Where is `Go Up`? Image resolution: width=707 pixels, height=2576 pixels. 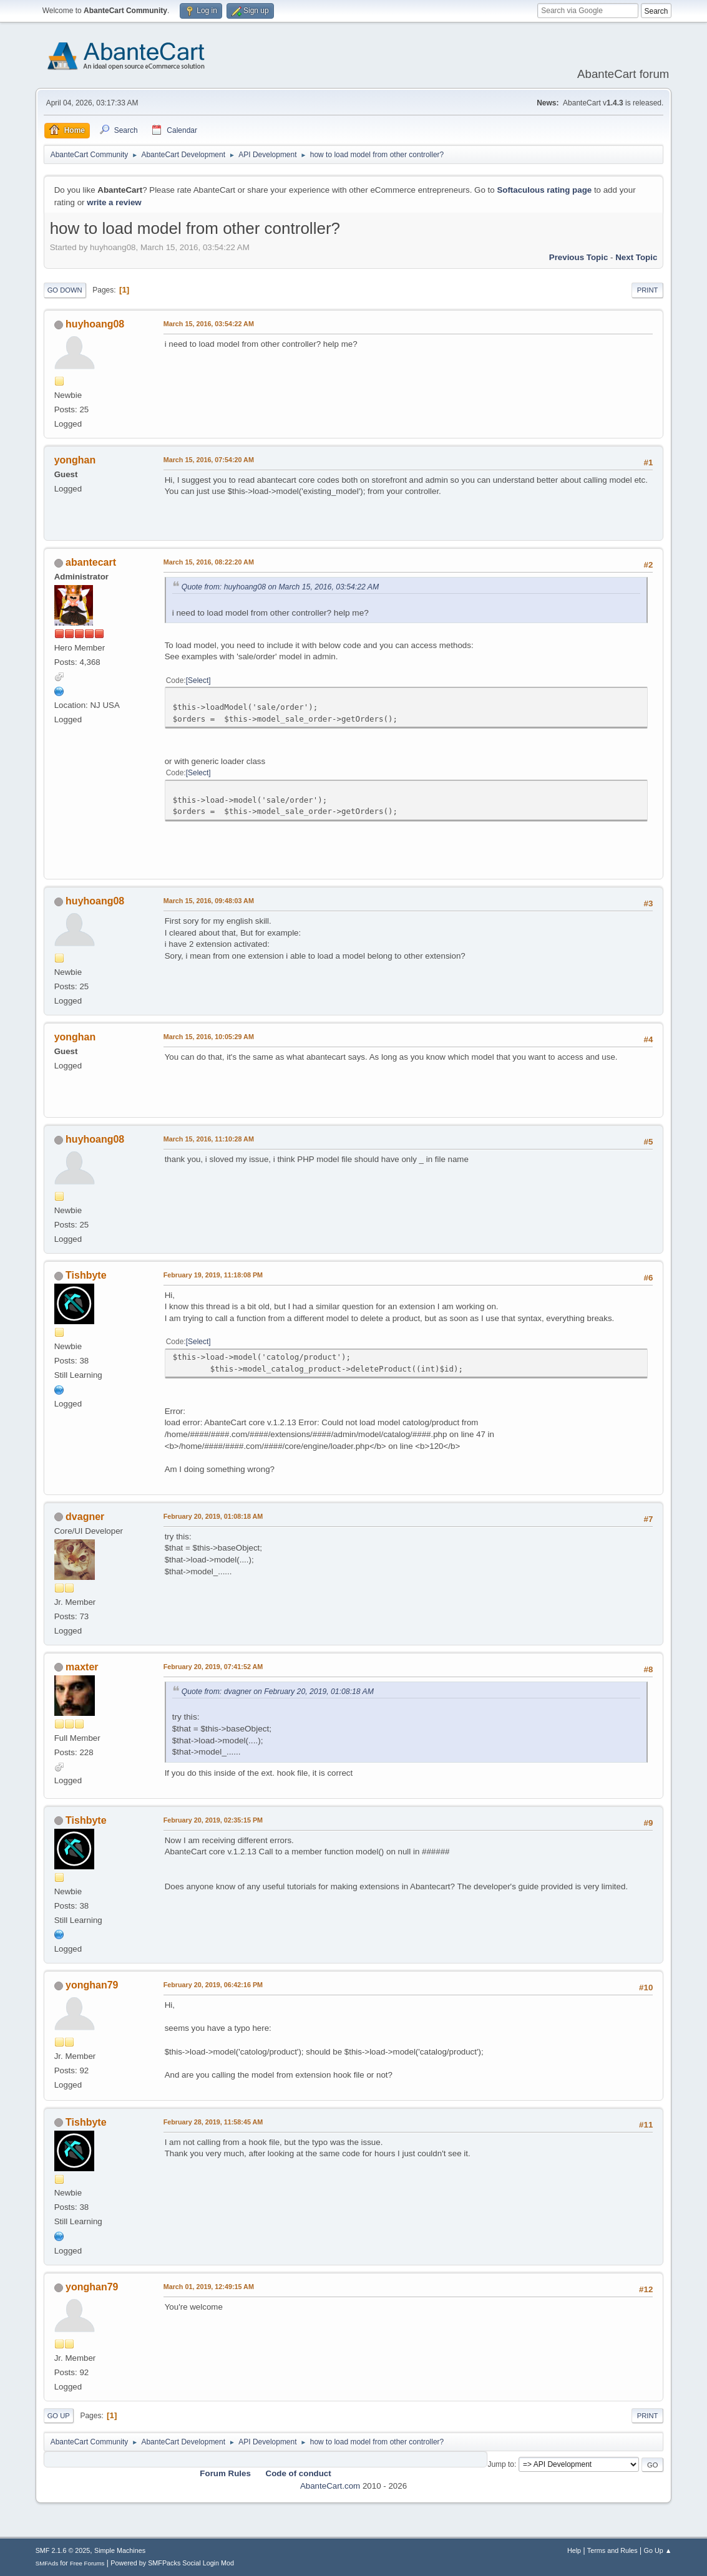 Go Up is located at coordinates (58, 2415).